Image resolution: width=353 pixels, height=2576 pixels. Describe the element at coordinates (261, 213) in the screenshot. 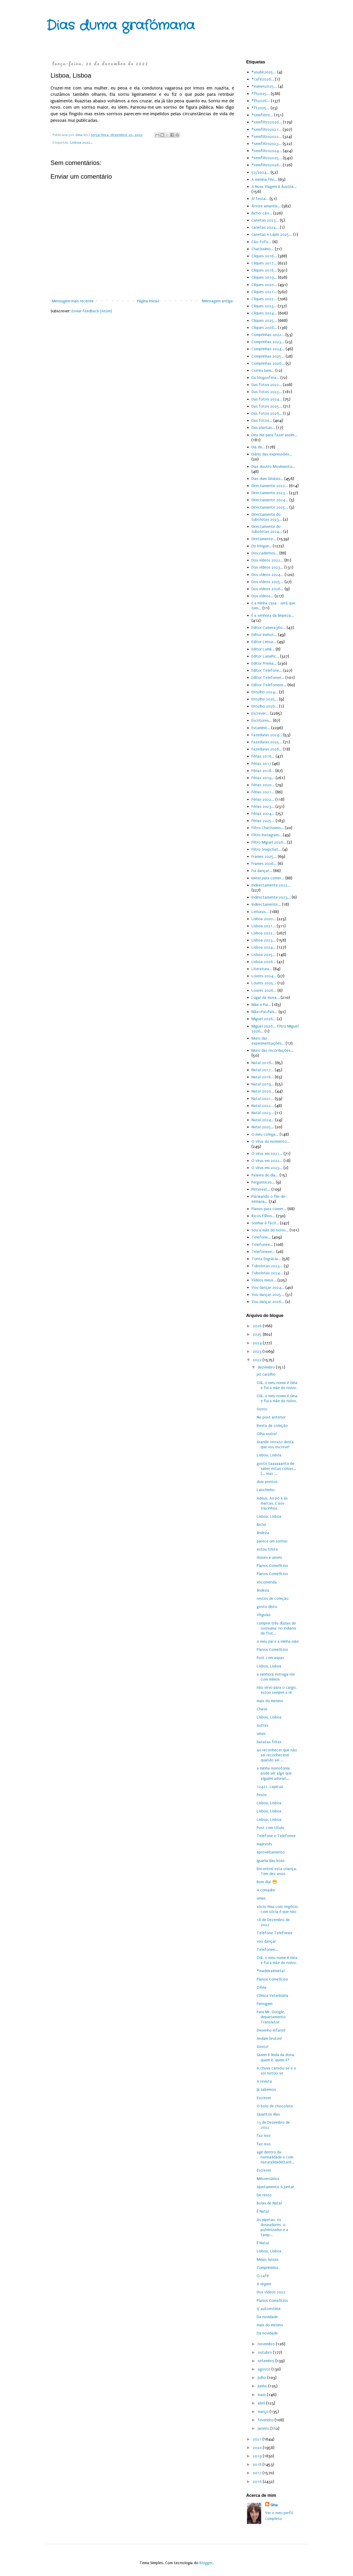

I see `Bicho-cão...` at that location.